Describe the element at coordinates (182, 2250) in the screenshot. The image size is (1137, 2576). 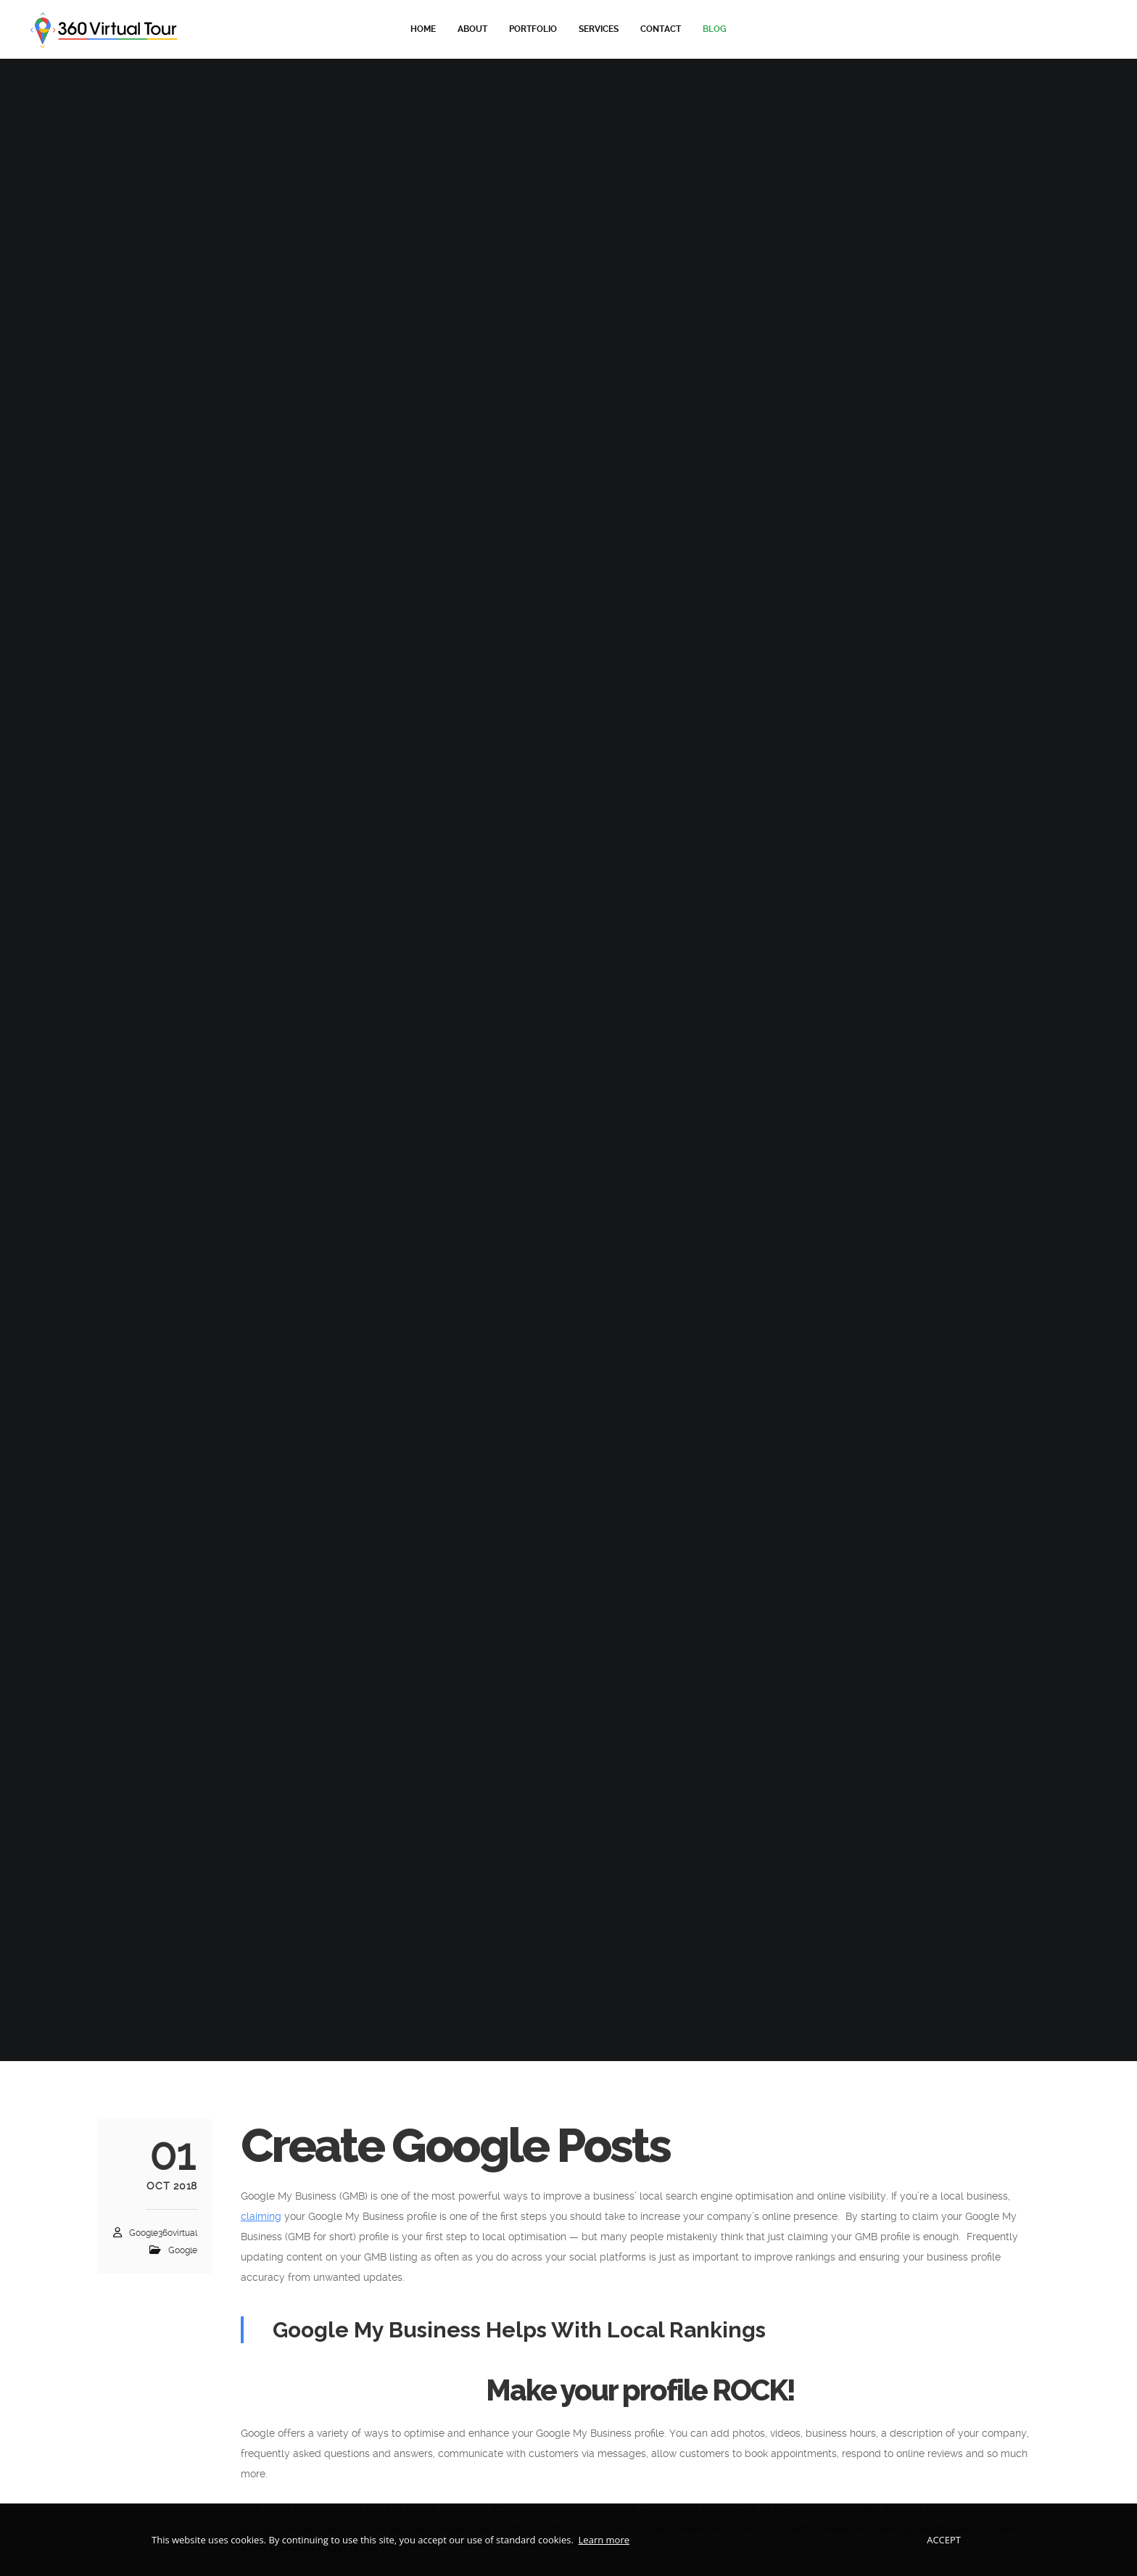
I see `Google` at that location.